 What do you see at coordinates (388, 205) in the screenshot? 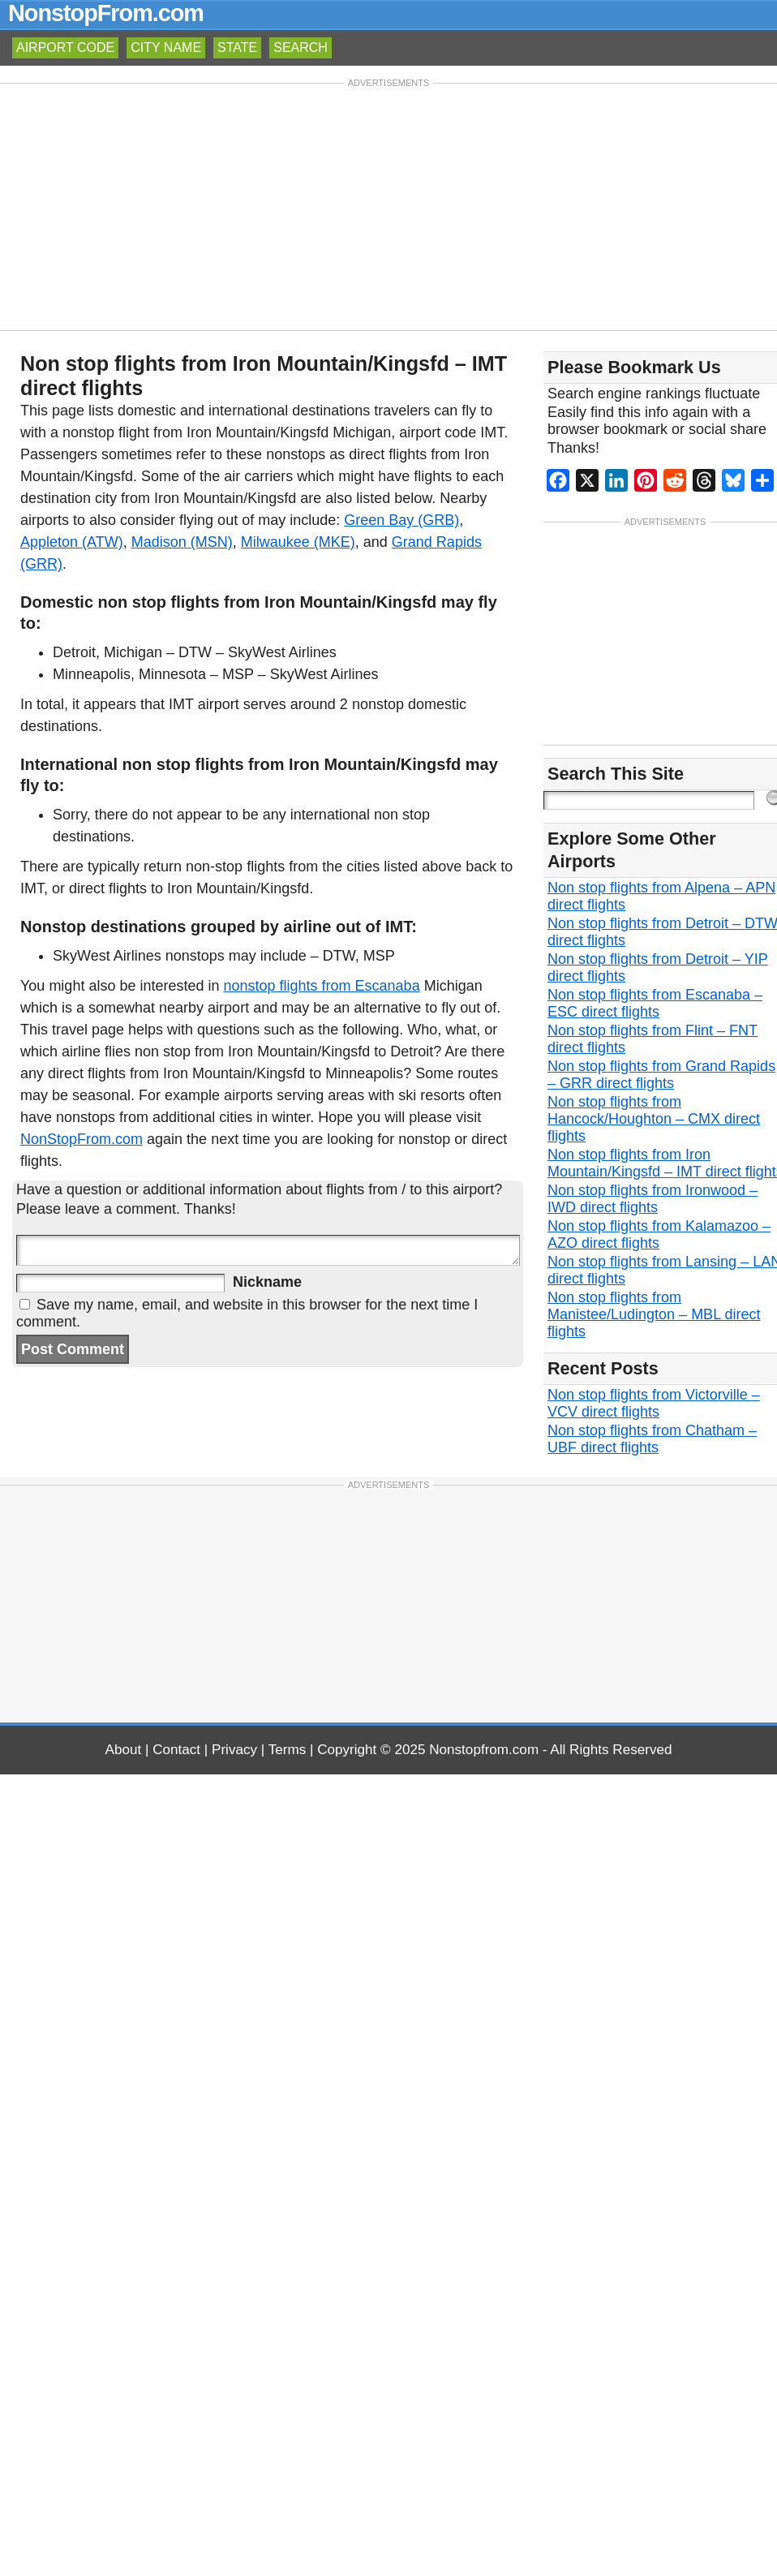
I see `[Advertisement]` at bounding box center [388, 205].